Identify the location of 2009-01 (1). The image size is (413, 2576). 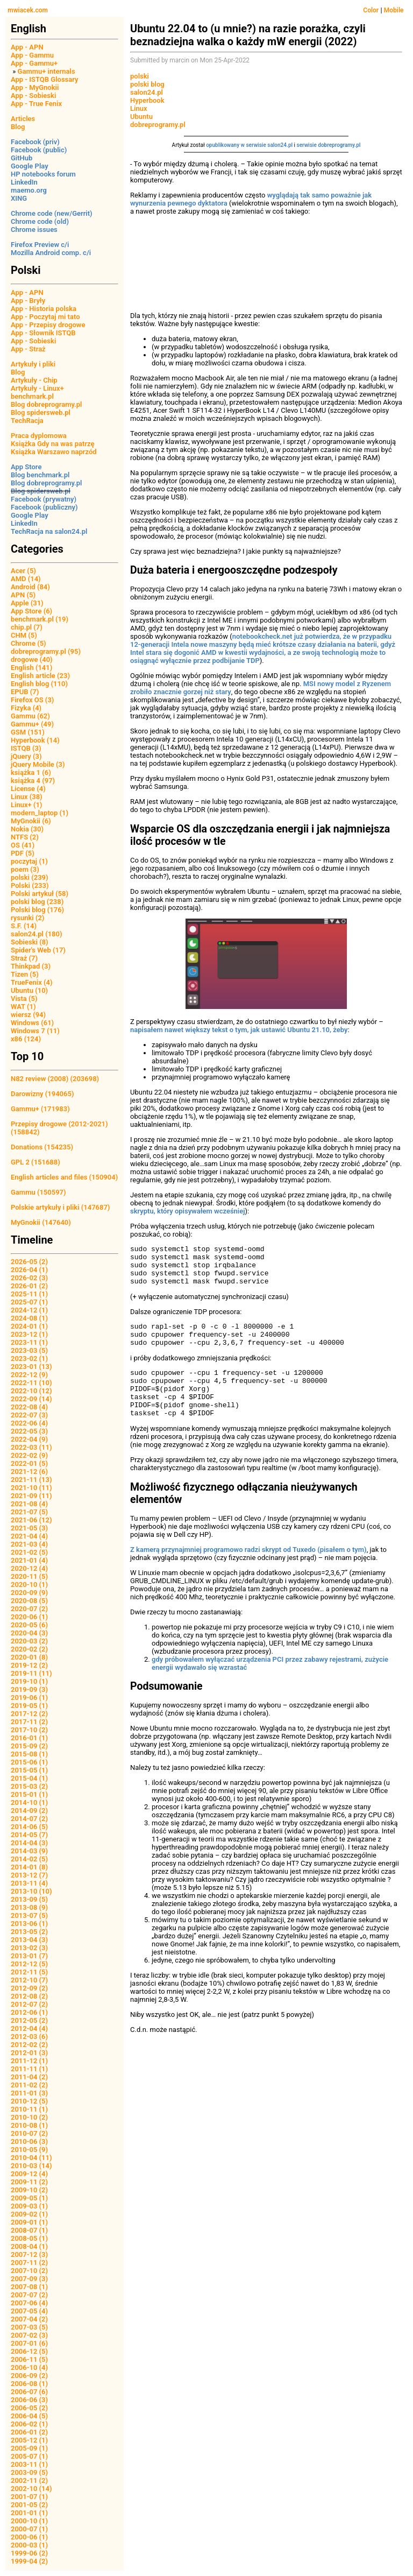
(29, 2222).